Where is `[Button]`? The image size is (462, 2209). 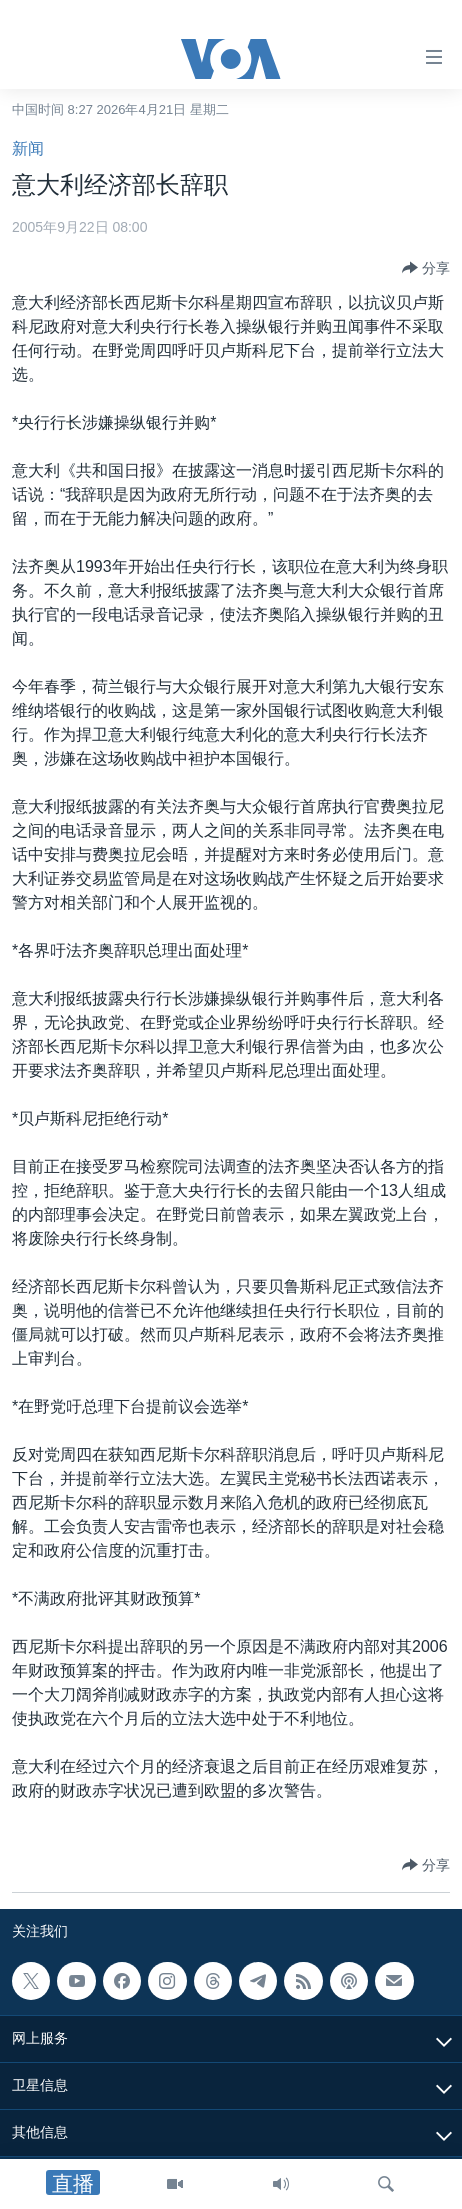 [Button] is located at coordinates (426, 268).